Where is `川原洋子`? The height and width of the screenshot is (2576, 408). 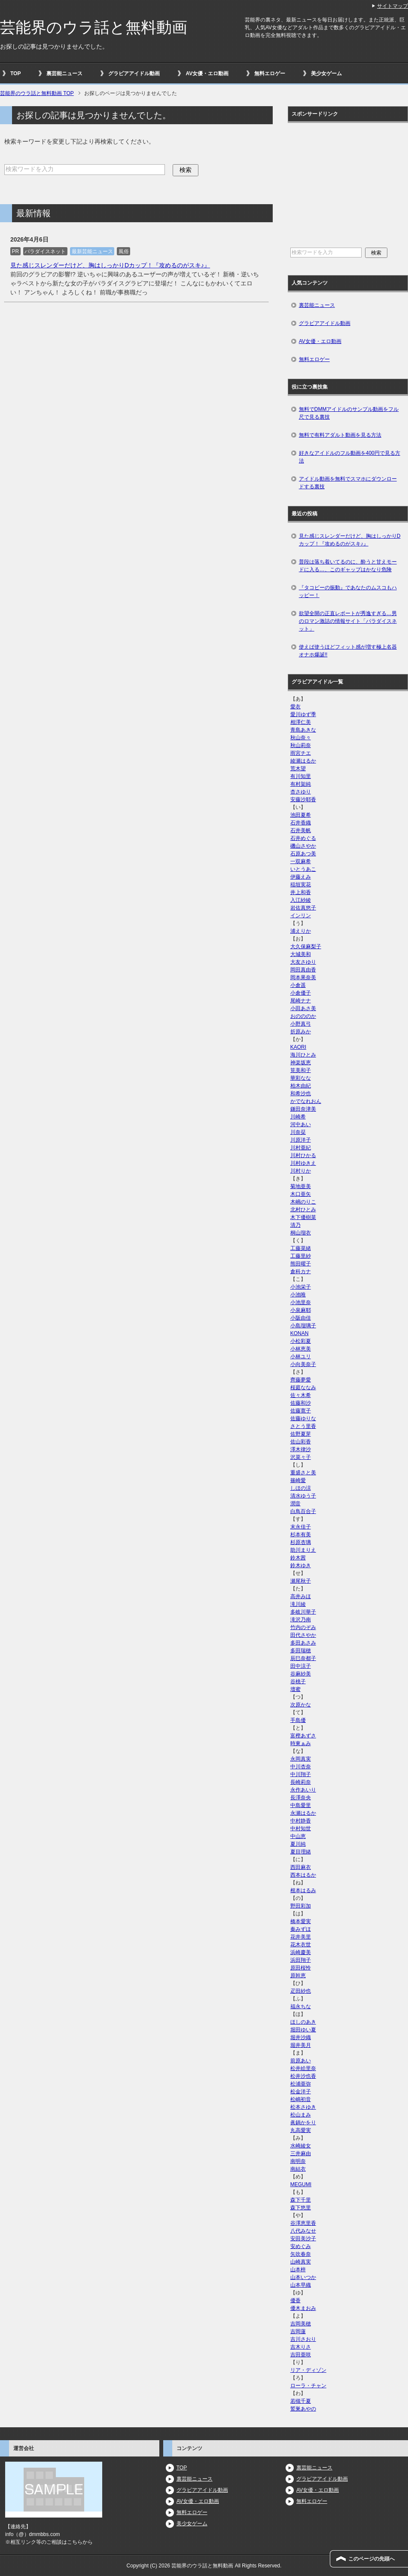 川原洋子 is located at coordinates (300, 1140).